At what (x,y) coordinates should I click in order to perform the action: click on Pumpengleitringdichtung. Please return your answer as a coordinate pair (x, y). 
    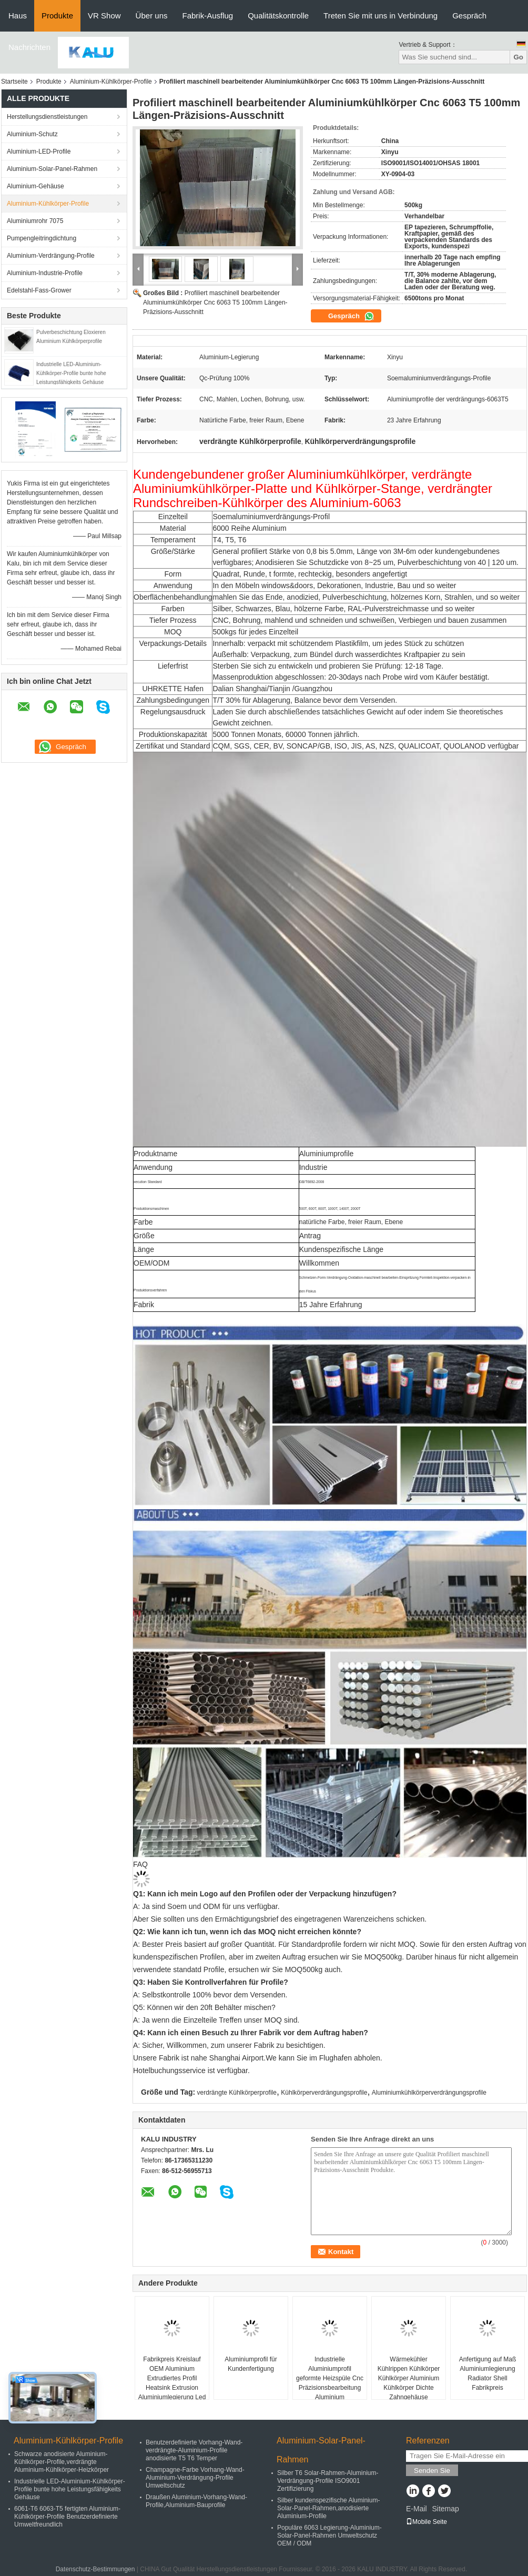
    Looking at the image, I should click on (41, 238).